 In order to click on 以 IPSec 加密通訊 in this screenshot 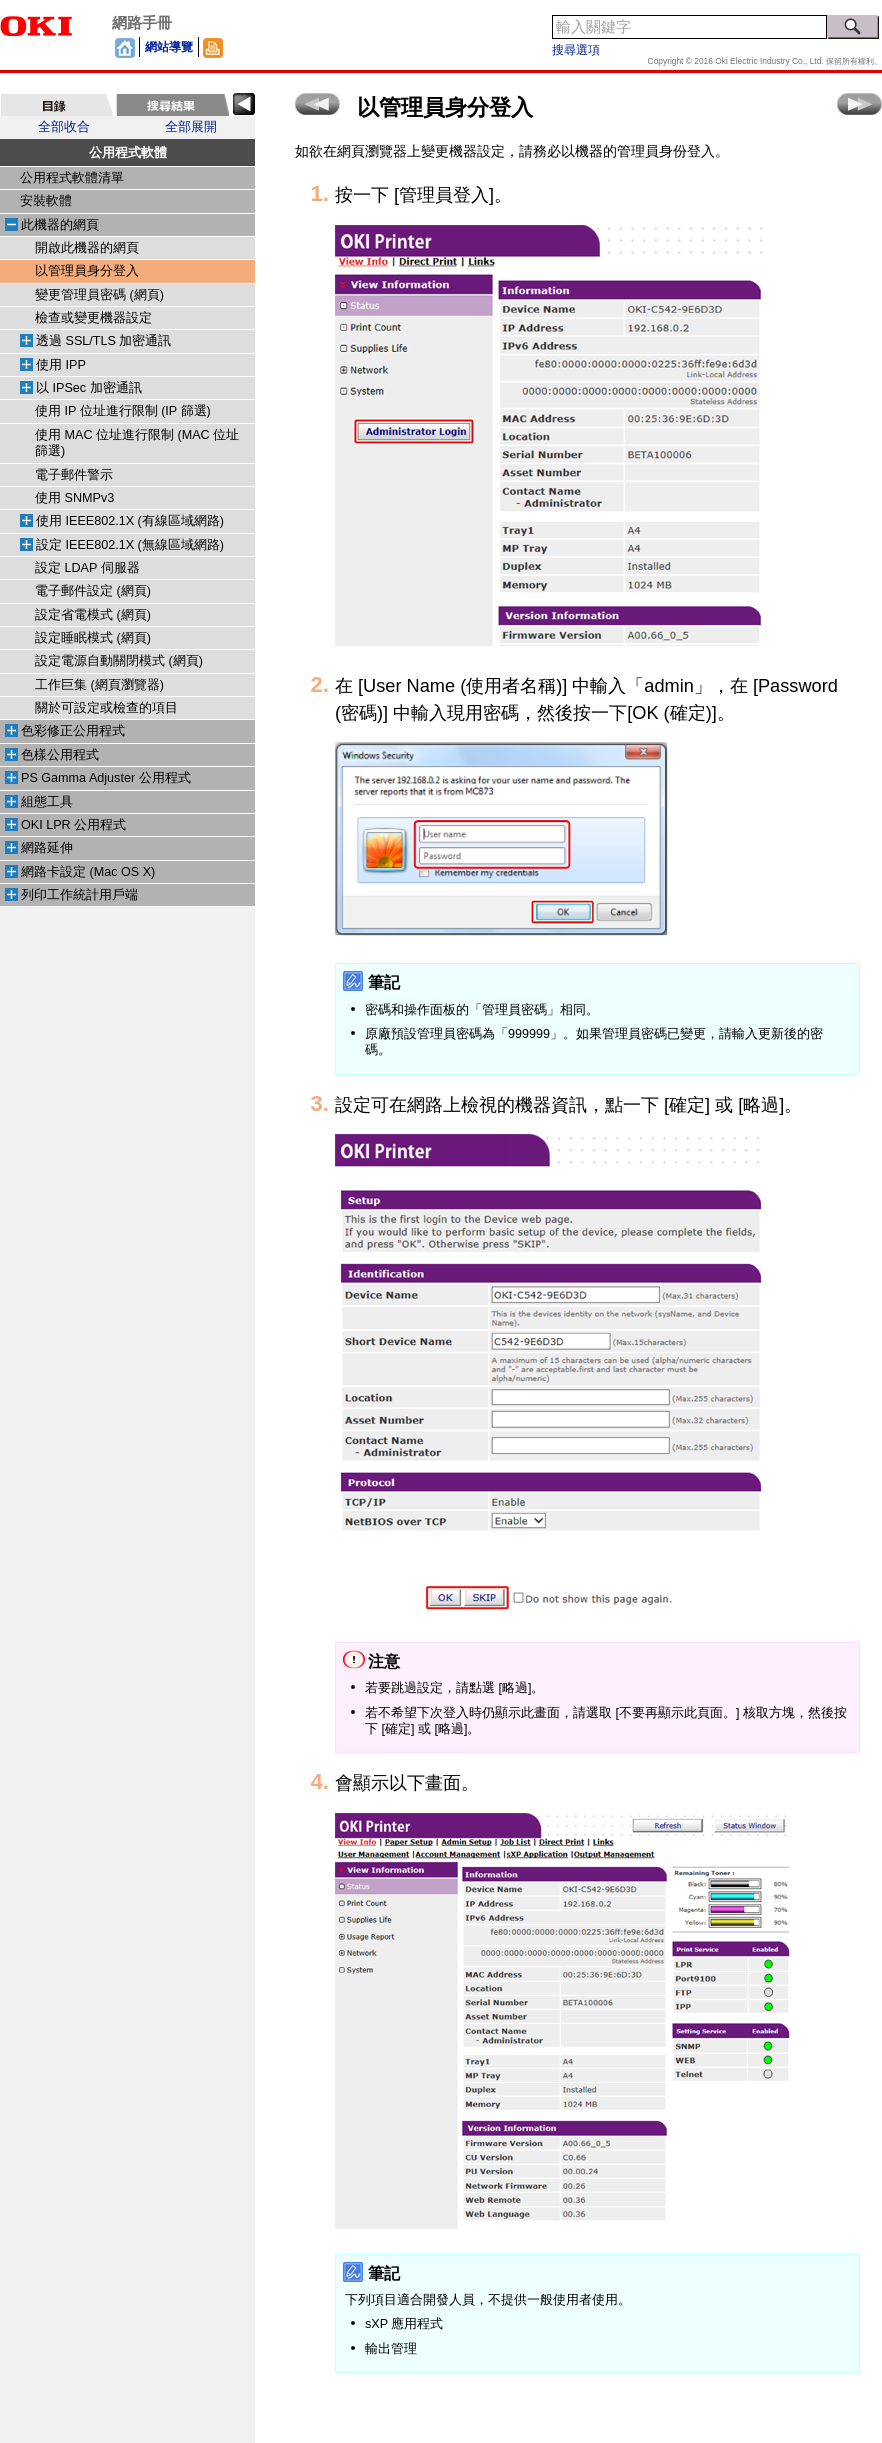, I will do `click(89, 388)`.